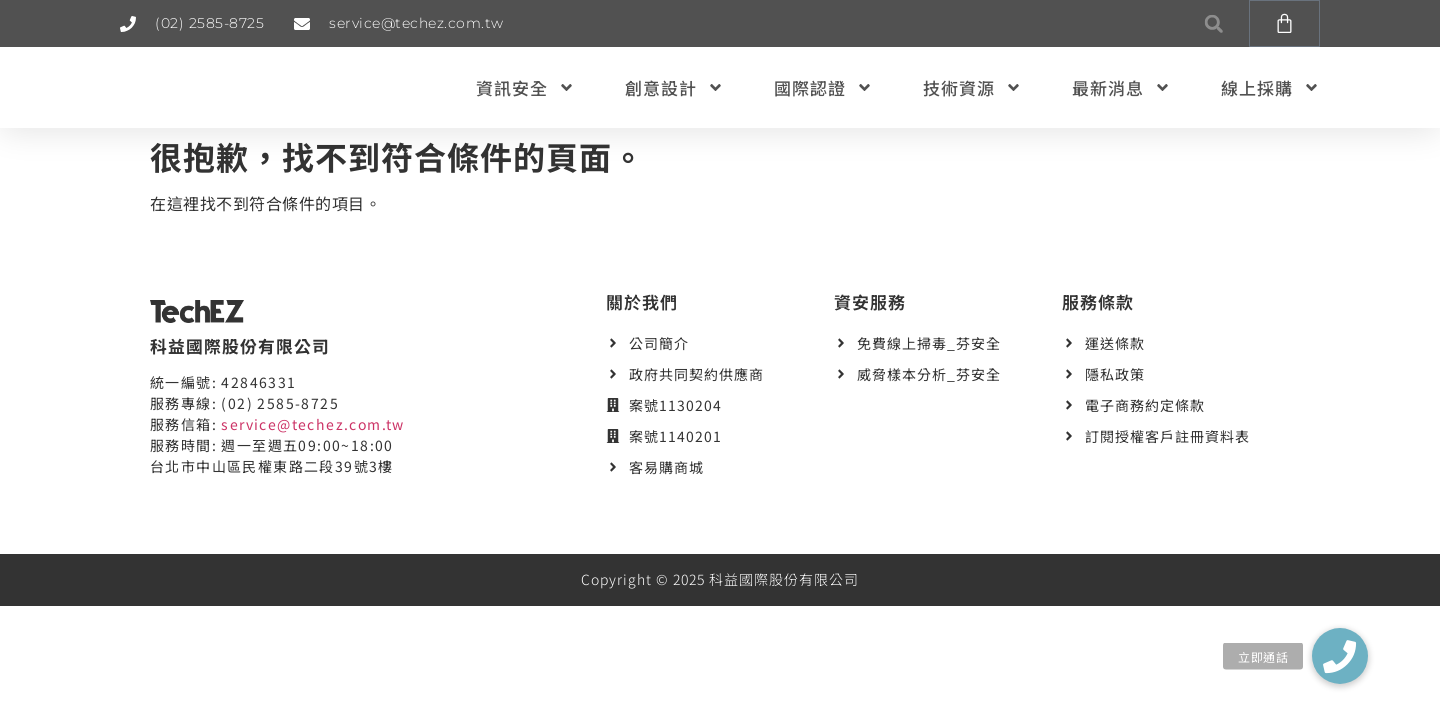 The image size is (1440, 720). What do you see at coordinates (312, 424) in the screenshot?
I see `service@techez.com.tw` at bounding box center [312, 424].